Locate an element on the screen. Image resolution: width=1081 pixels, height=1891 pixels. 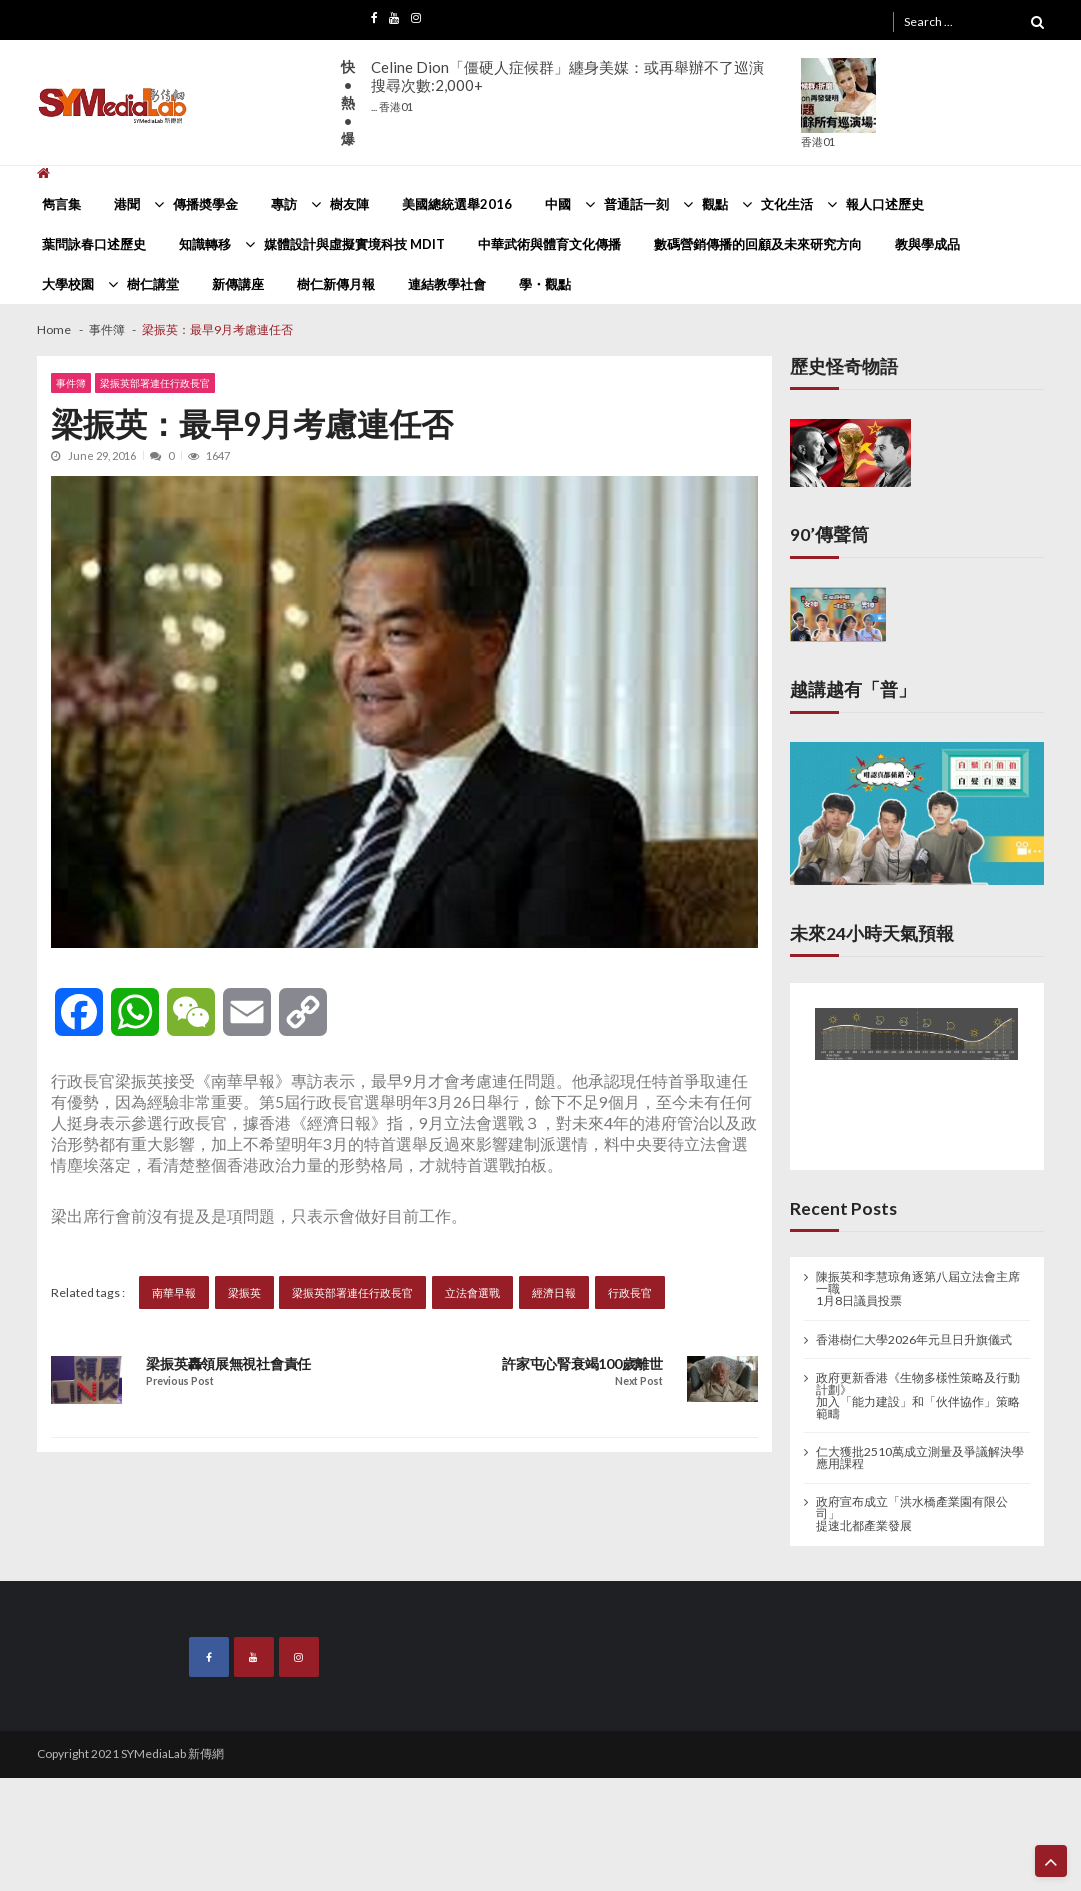
港聞 is located at coordinates (127, 204).